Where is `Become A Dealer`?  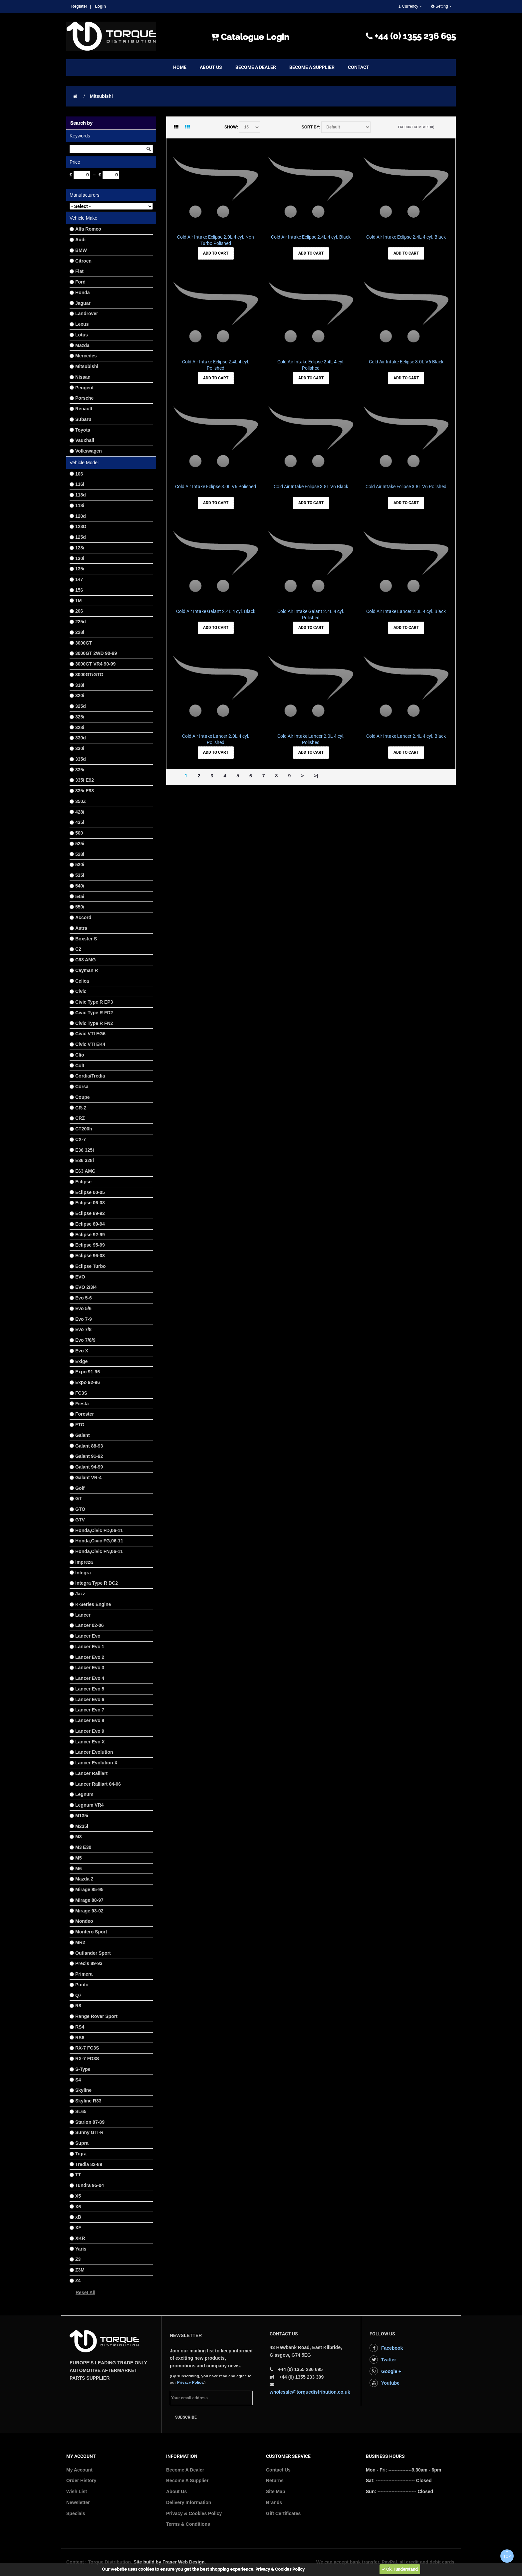
Become A Dealer is located at coordinates (185, 2470).